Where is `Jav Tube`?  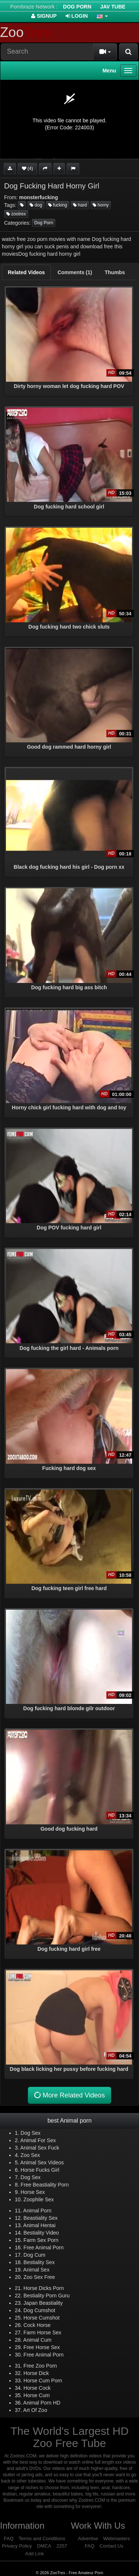
Jav Tube is located at coordinates (112, 7).